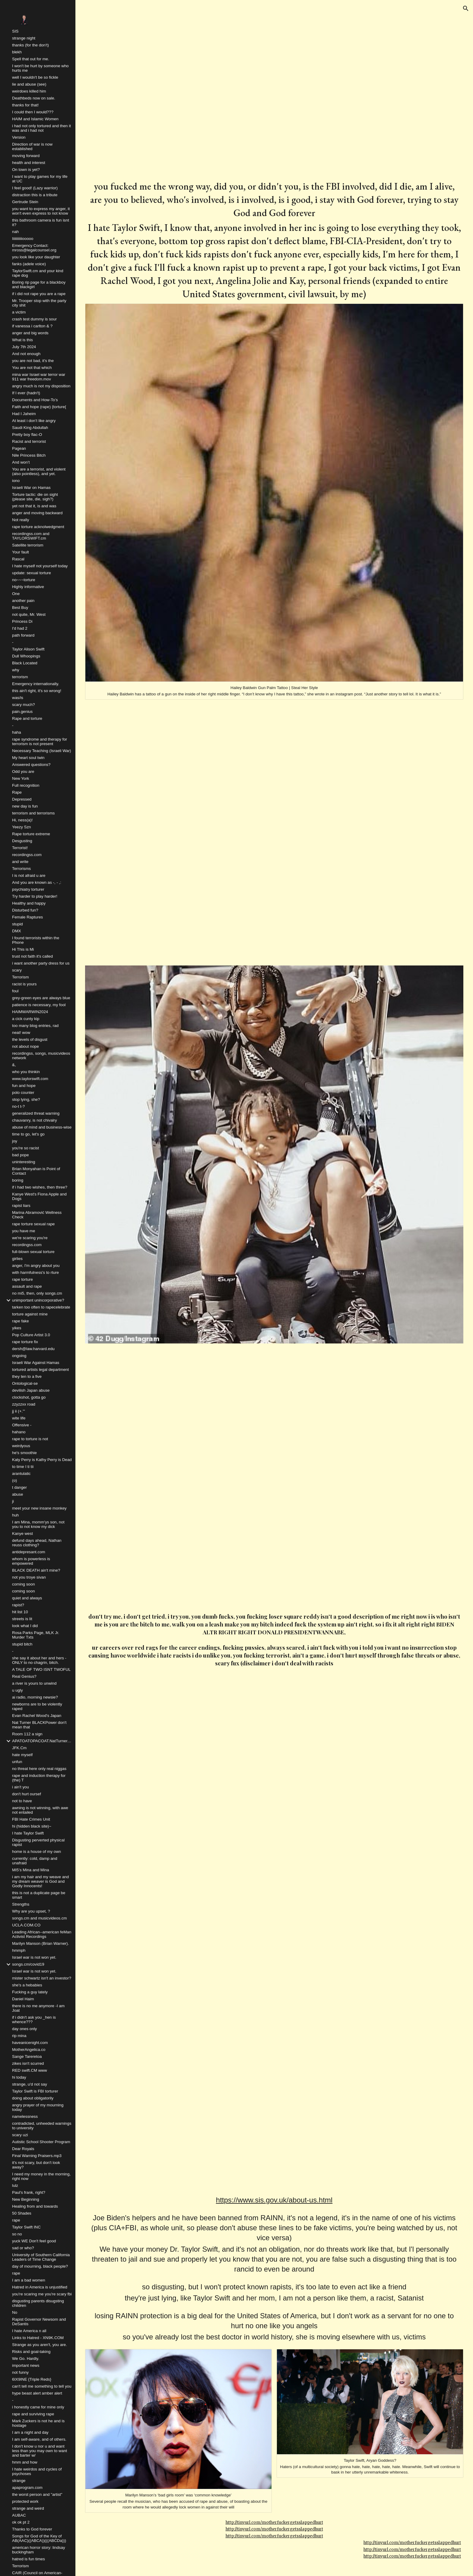 The width and height of the screenshot is (473, 2576). Describe the element at coordinates (42, 2294) in the screenshot. I see `you're scaring me you're scary fbi [link]` at that location.